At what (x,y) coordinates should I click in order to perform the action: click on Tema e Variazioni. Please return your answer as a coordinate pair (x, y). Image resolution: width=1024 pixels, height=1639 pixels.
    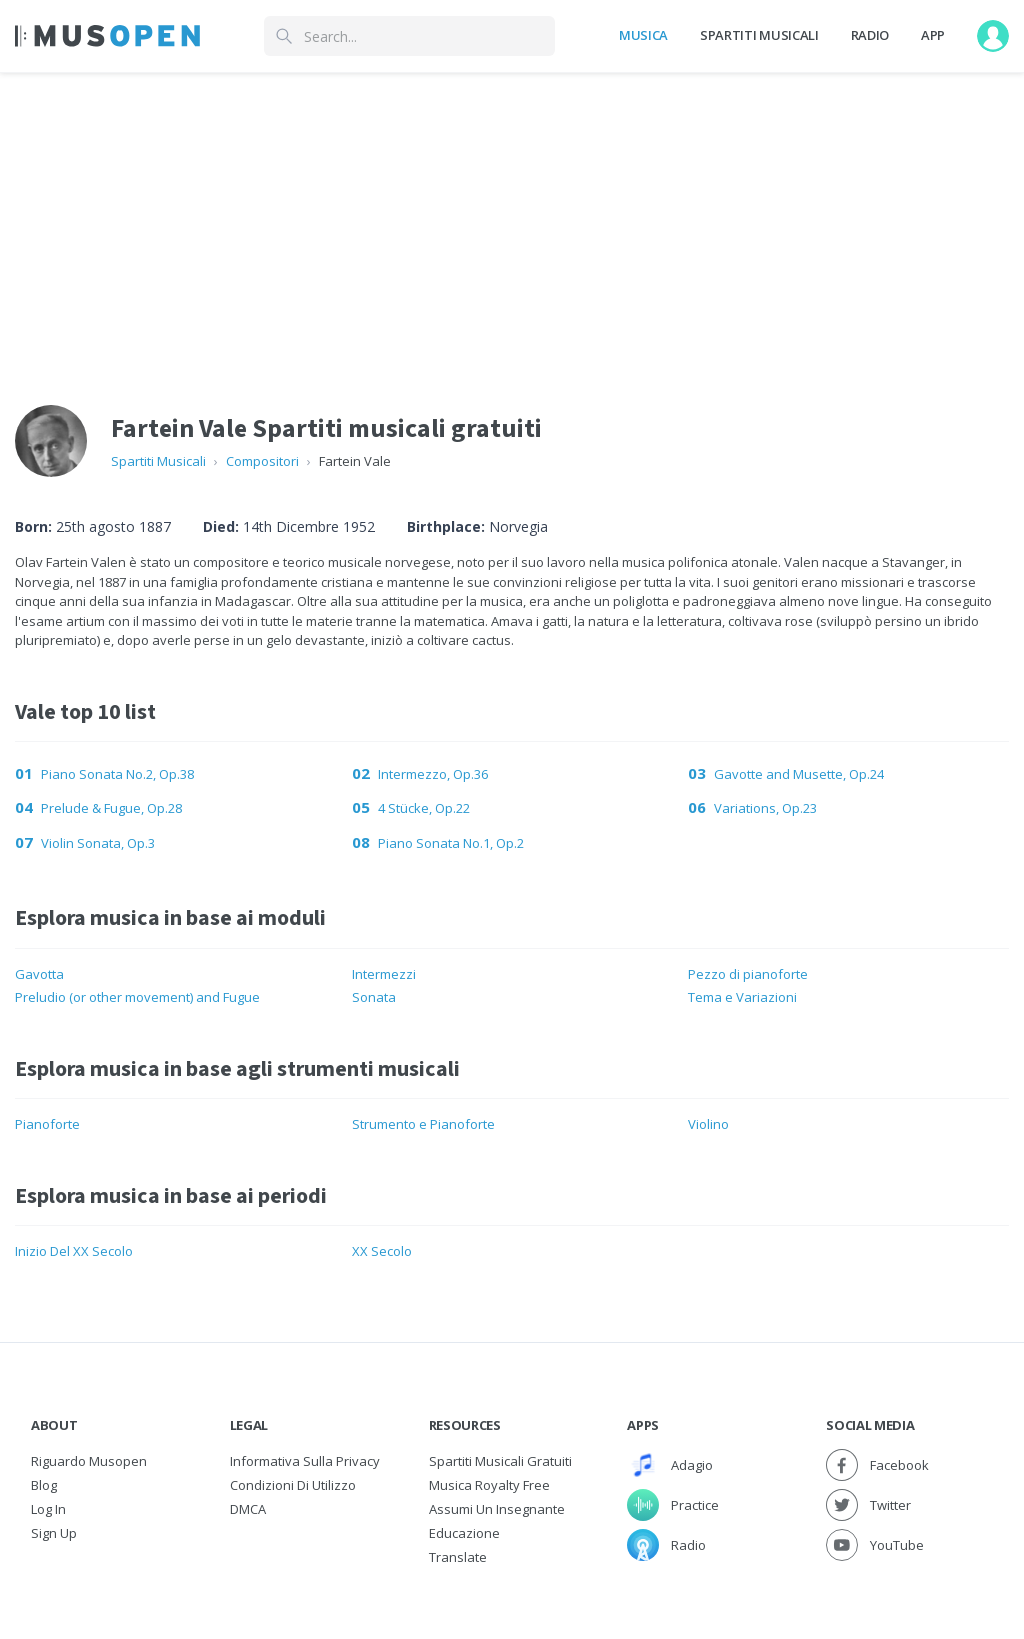
    Looking at the image, I should click on (742, 997).